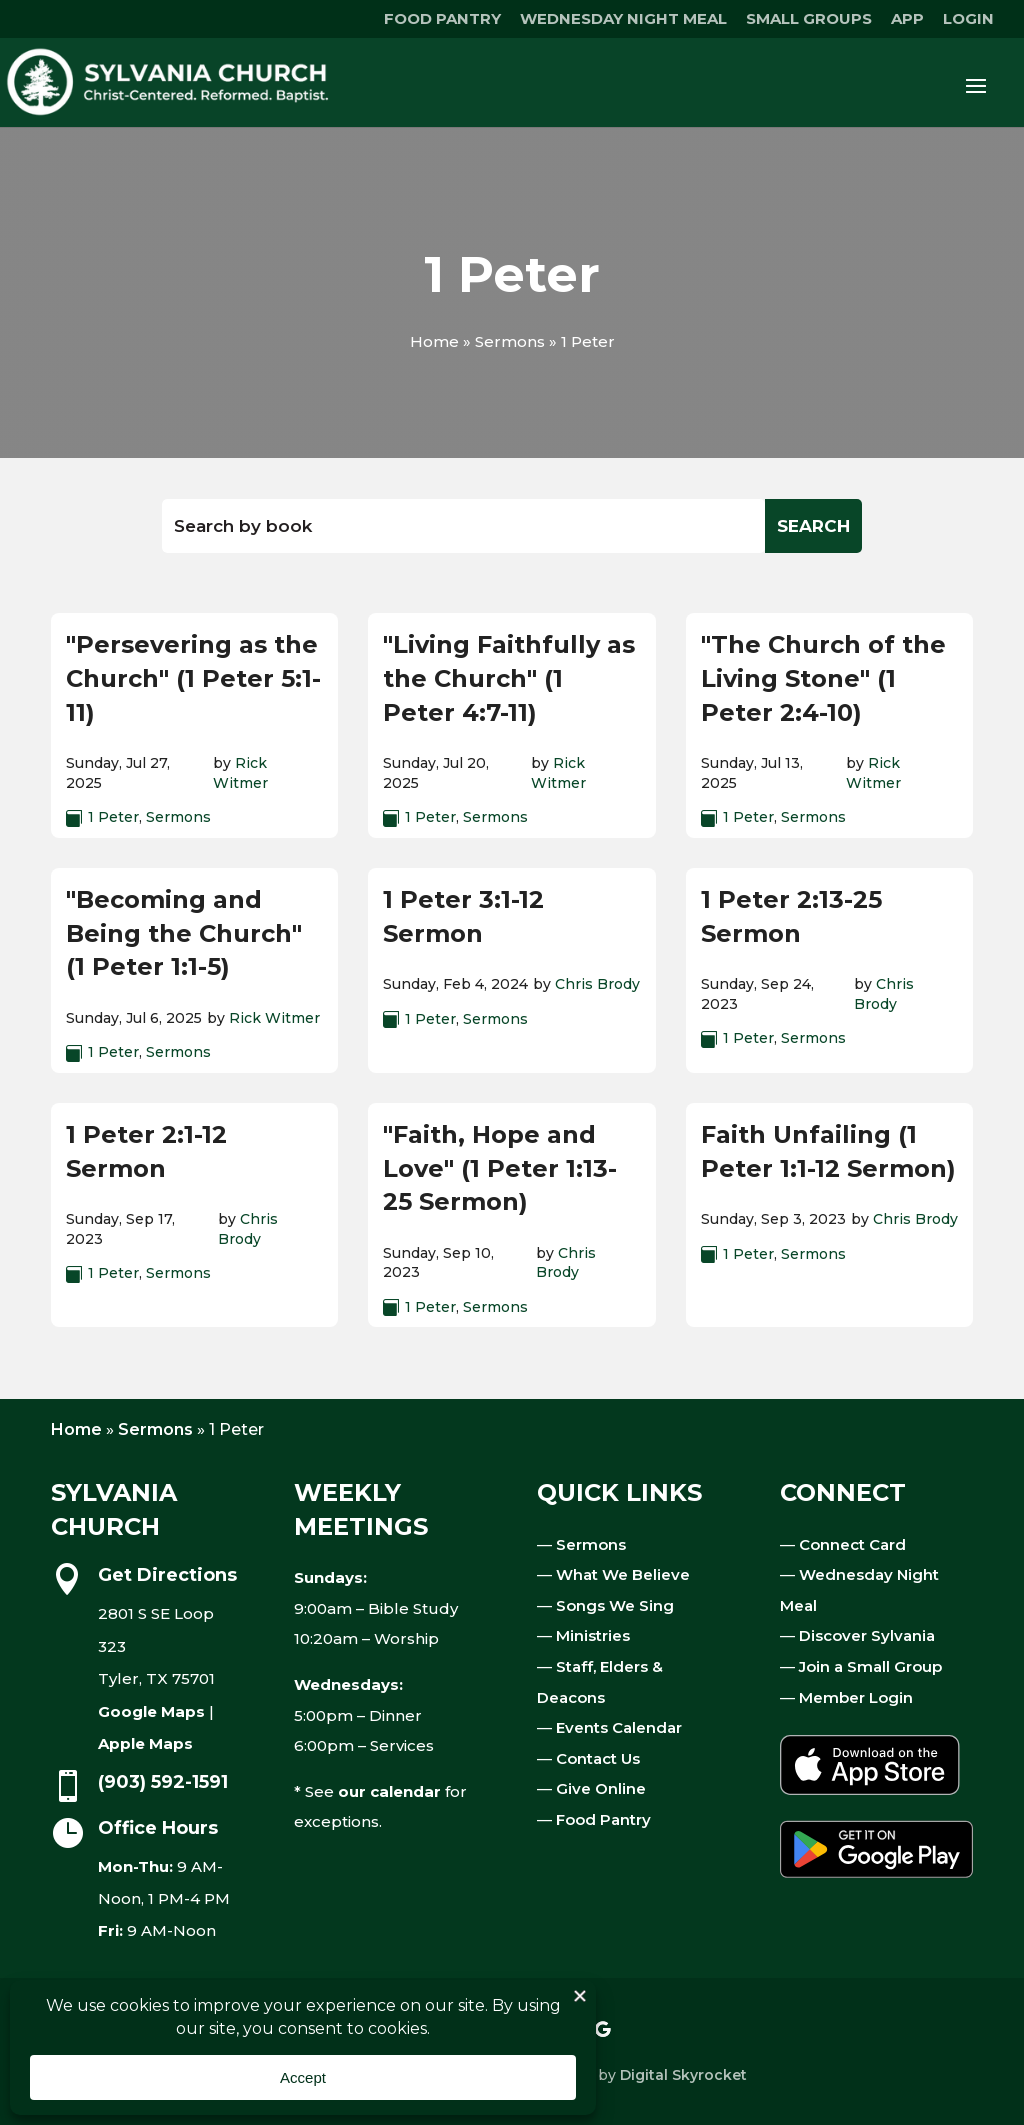 The width and height of the screenshot is (1024, 2125). What do you see at coordinates (167, 1575) in the screenshot?
I see `Get Directions` at bounding box center [167, 1575].